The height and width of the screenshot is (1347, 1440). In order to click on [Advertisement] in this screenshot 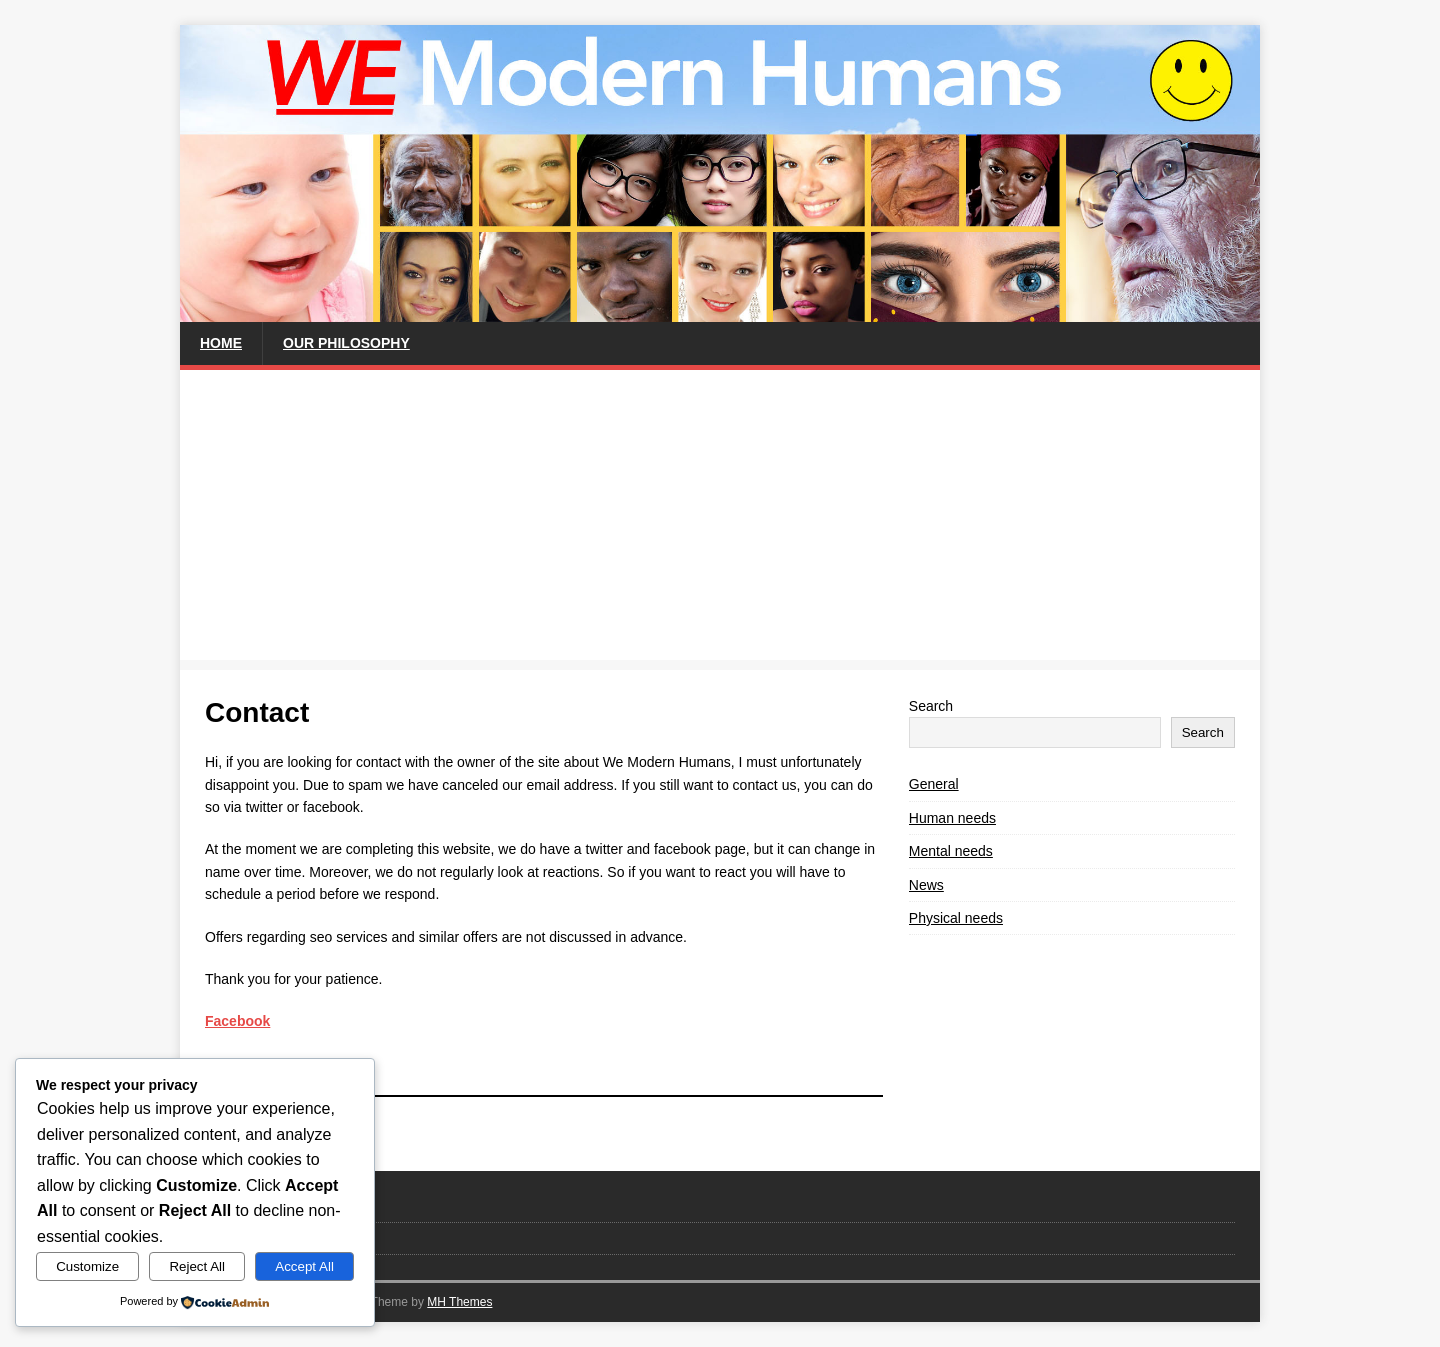, I will do `click(720, 520)`.